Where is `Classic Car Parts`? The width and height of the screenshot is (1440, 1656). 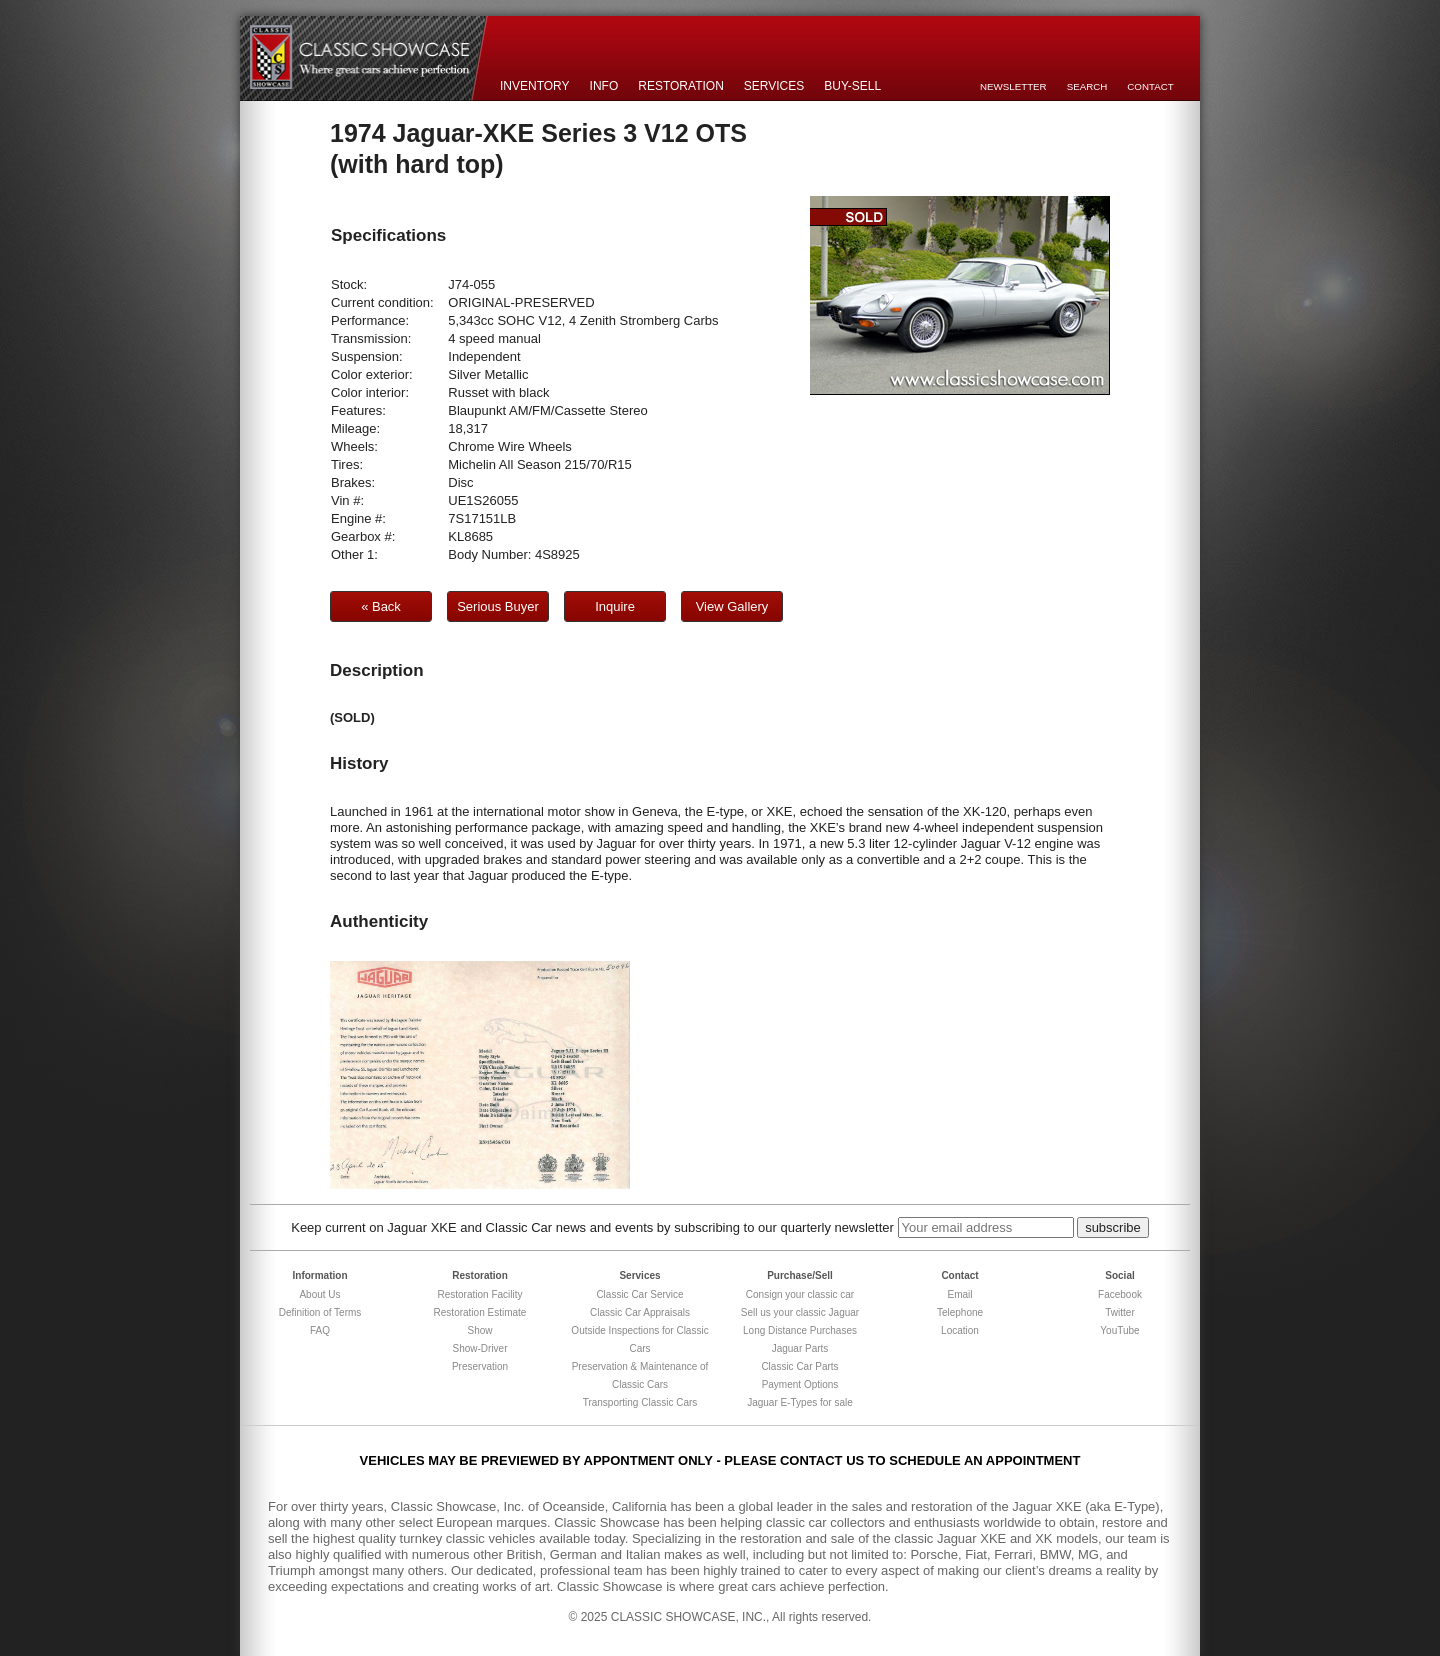
Classic Car Parts is located at coordinates (799, 1366).